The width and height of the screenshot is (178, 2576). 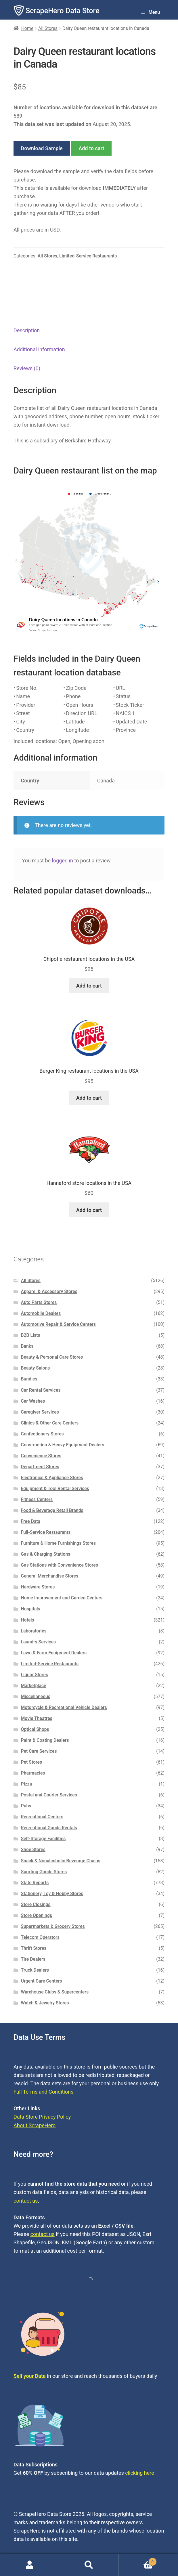 I want to click on Laundry Services, so click(x=38, y=1642).